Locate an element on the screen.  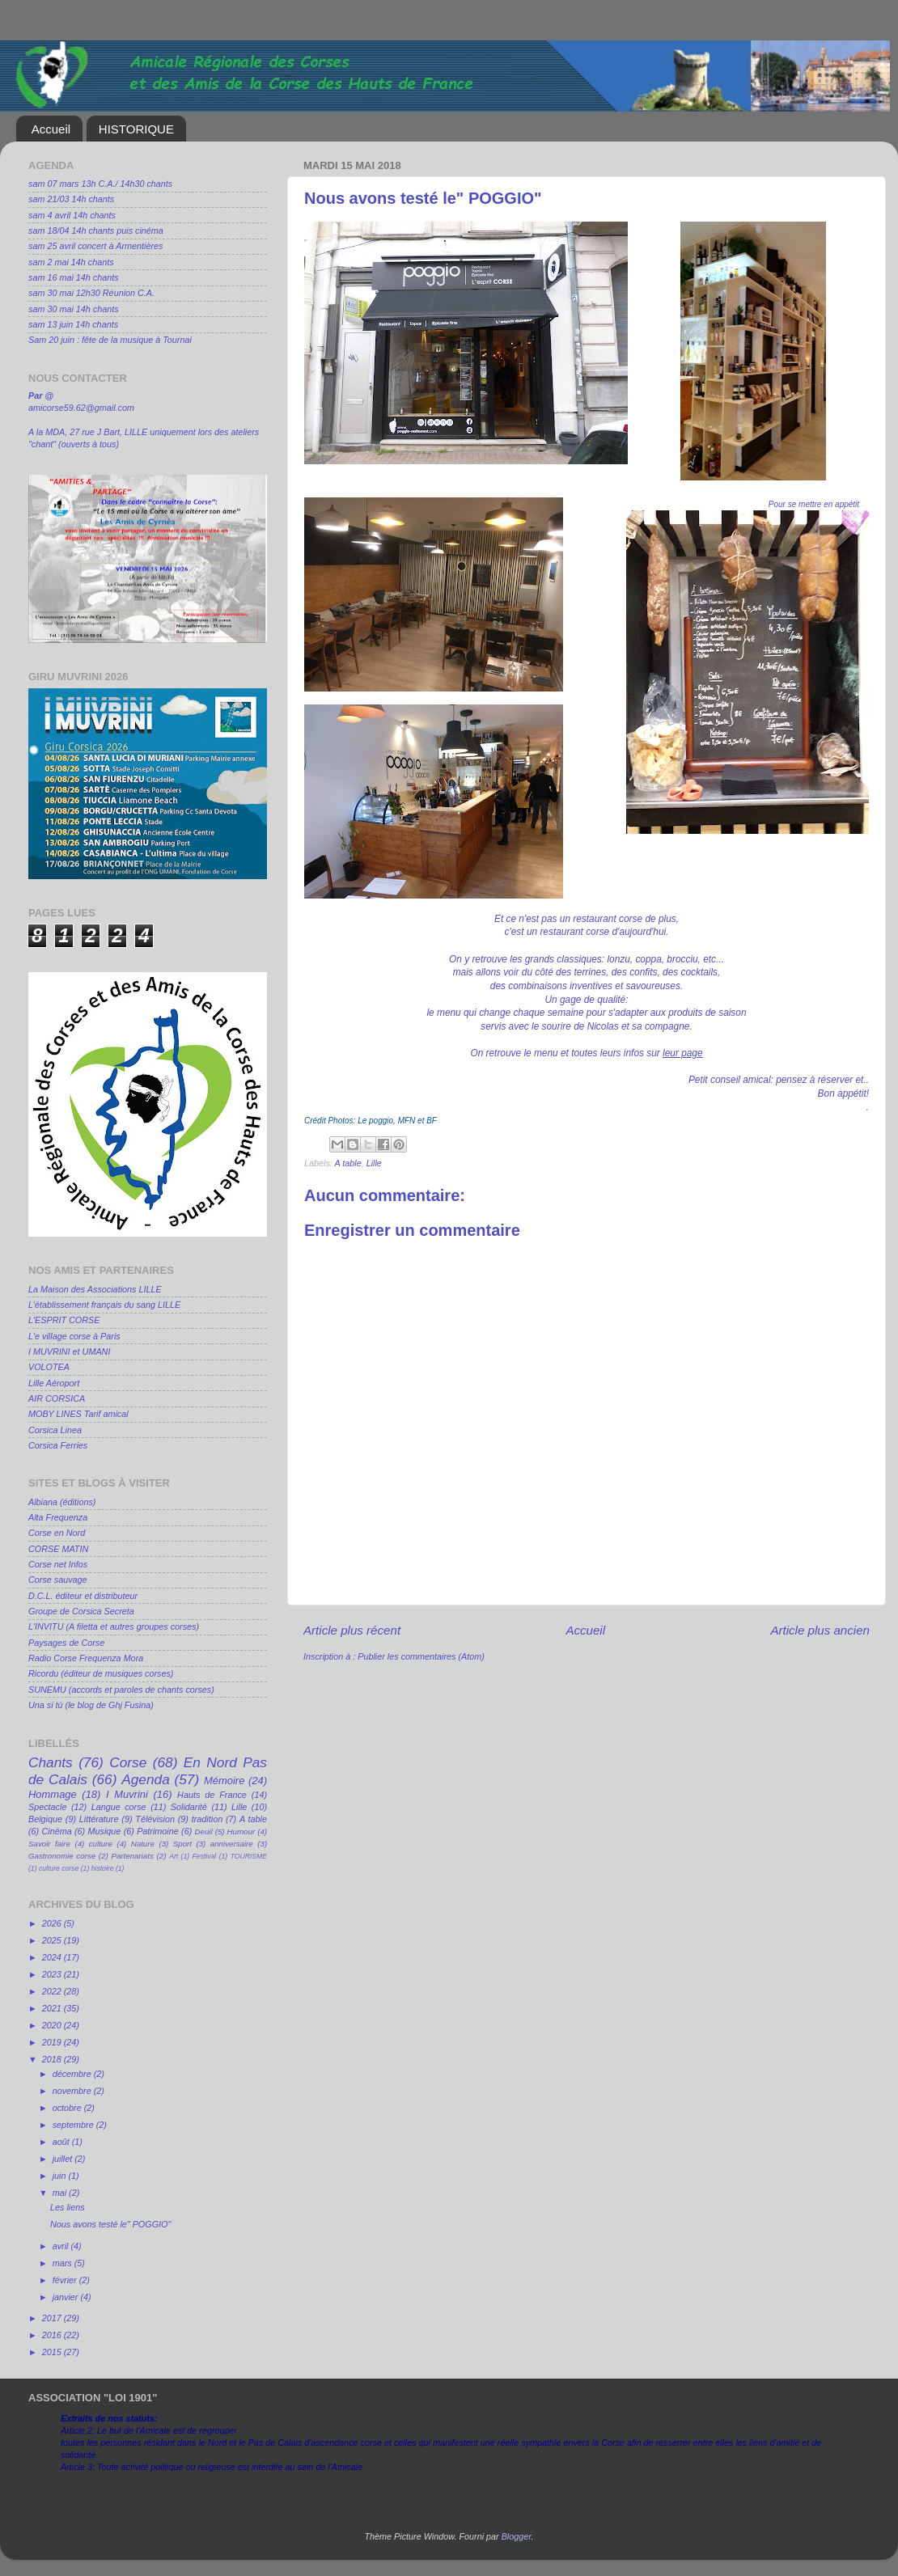
L'établissement français du sang LILLE is located at coordinates (104, 1304).